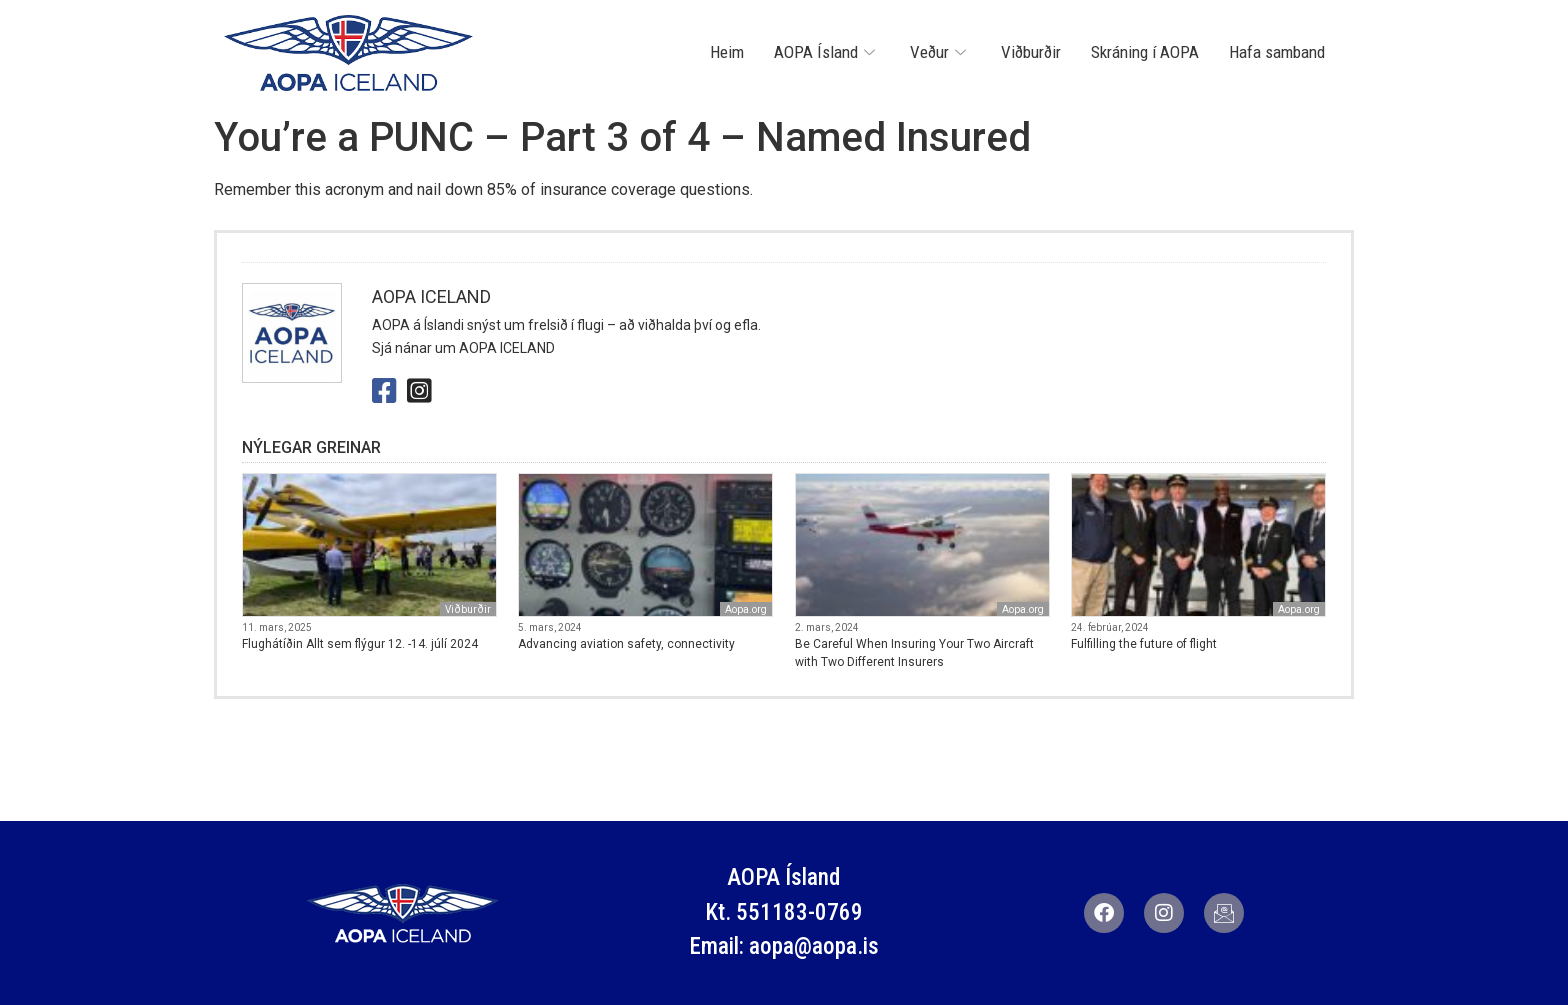 This screenshot has width=1568, height=1005. What do you see at coordinates (463, 348) in the screenshot?
I see `Sjá nánar um AOPA ICELAND` at bounding box center [463, 348].